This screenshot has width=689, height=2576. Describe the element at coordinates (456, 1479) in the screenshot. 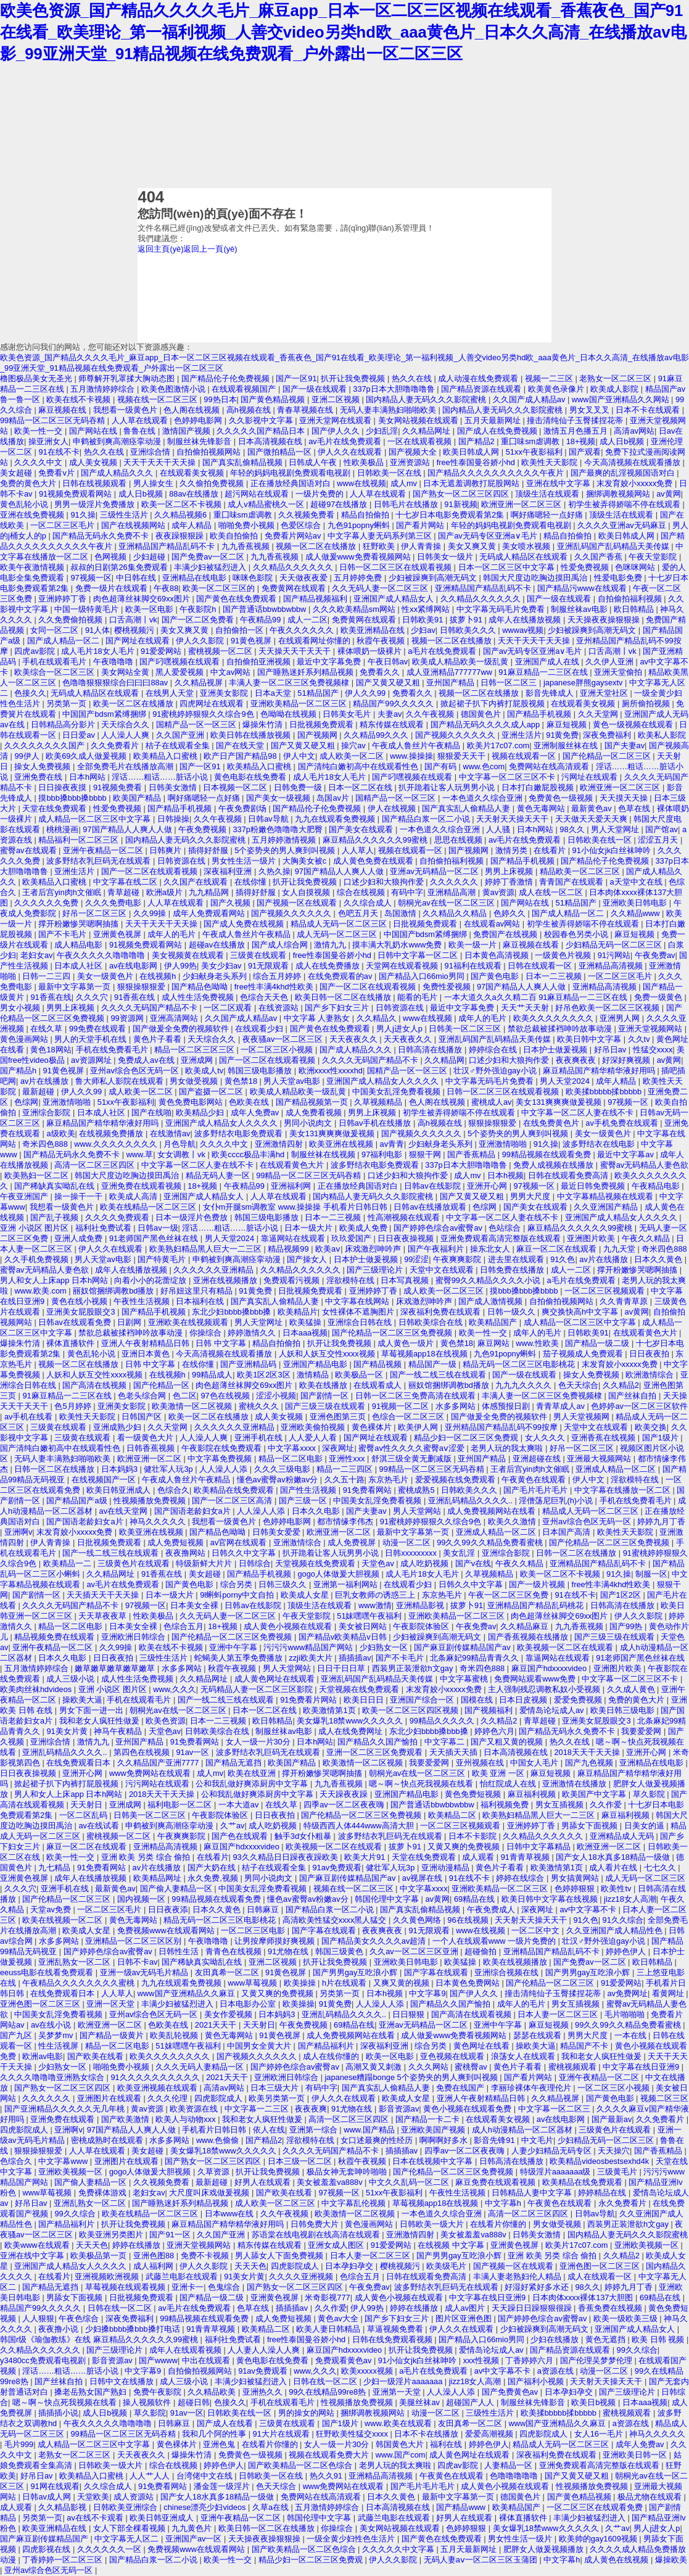

I see `爱爱视频在线免费观看` at that location.